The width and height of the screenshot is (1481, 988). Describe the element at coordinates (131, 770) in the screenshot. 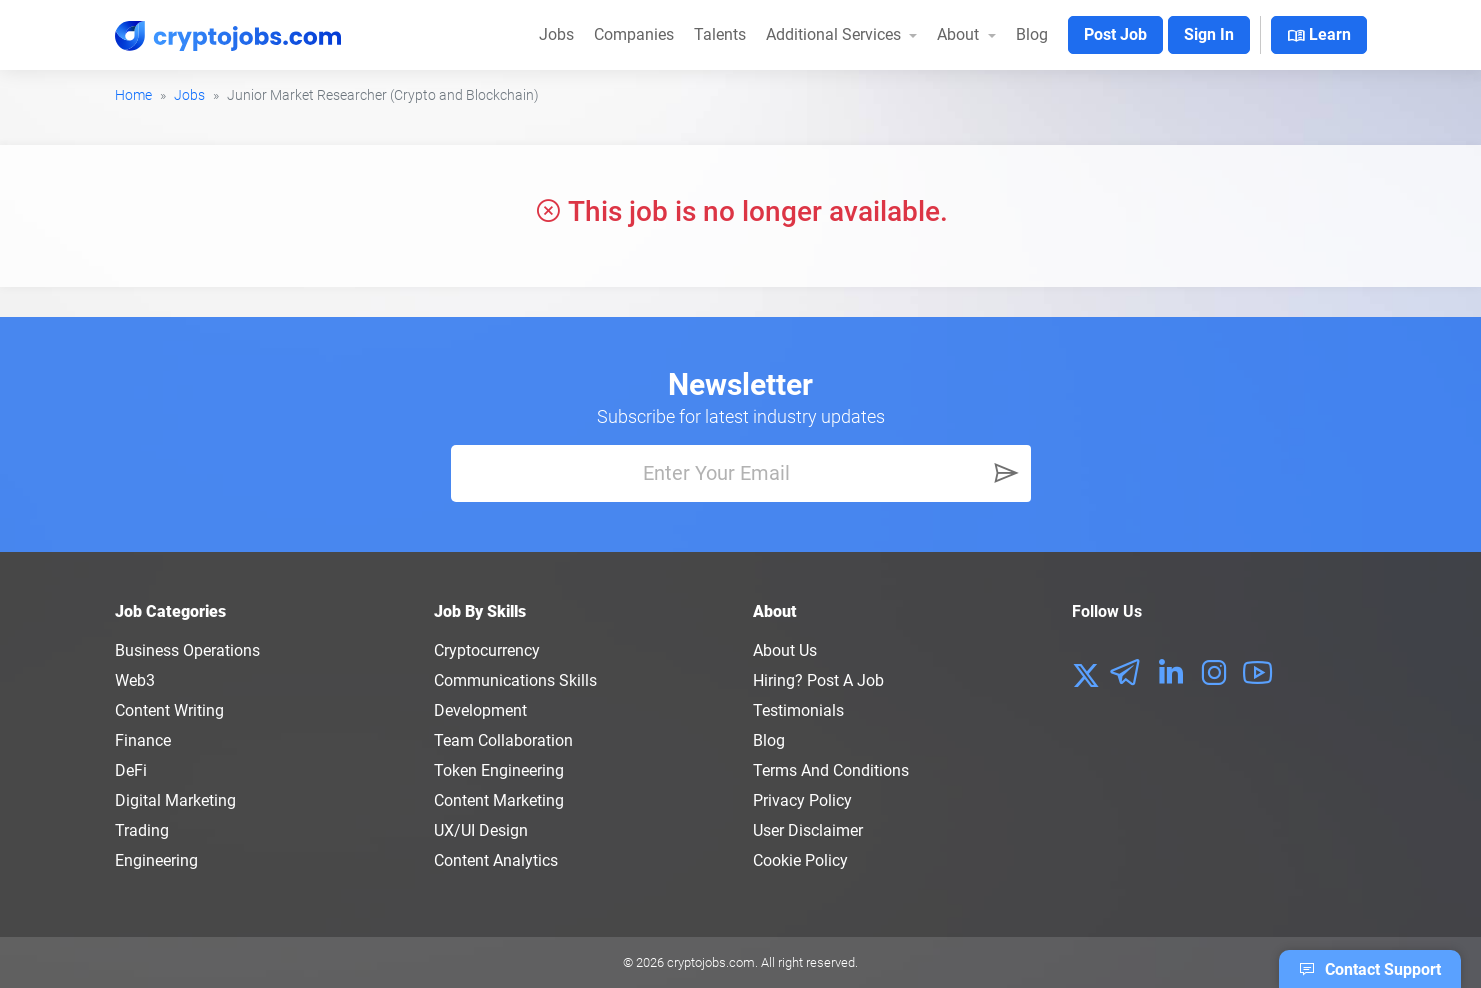

I see `DeFi` at that location.